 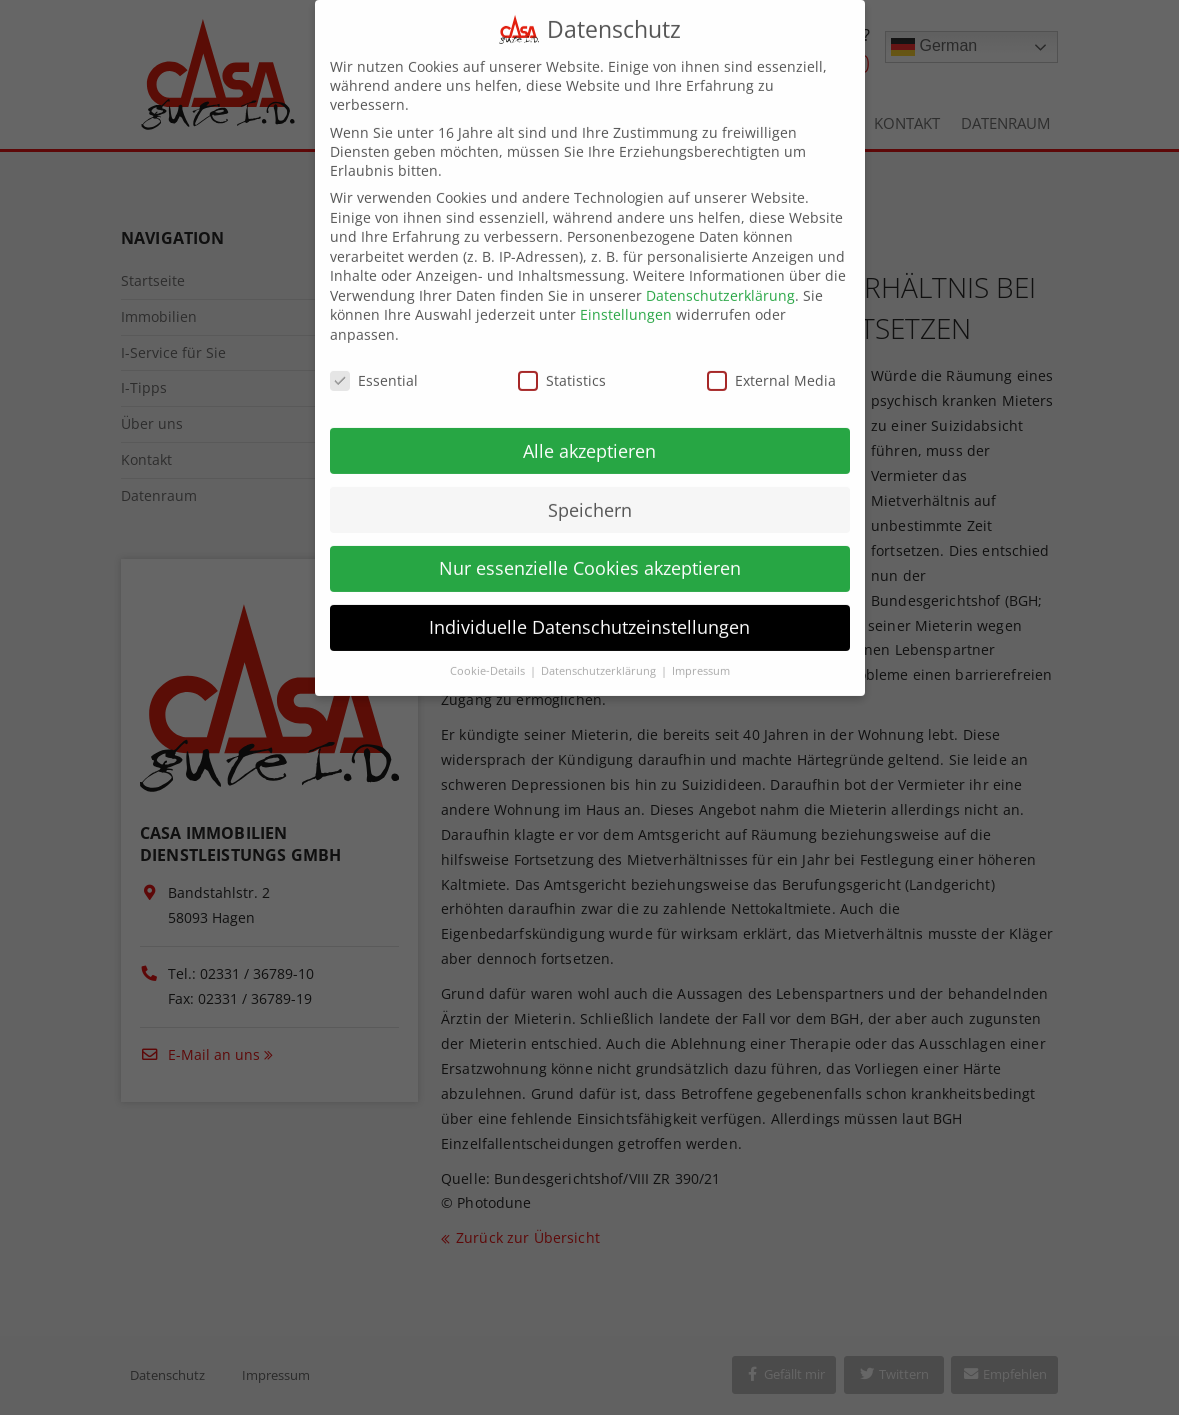 I want to click on Impressum [button], so click(x=701, y=654).